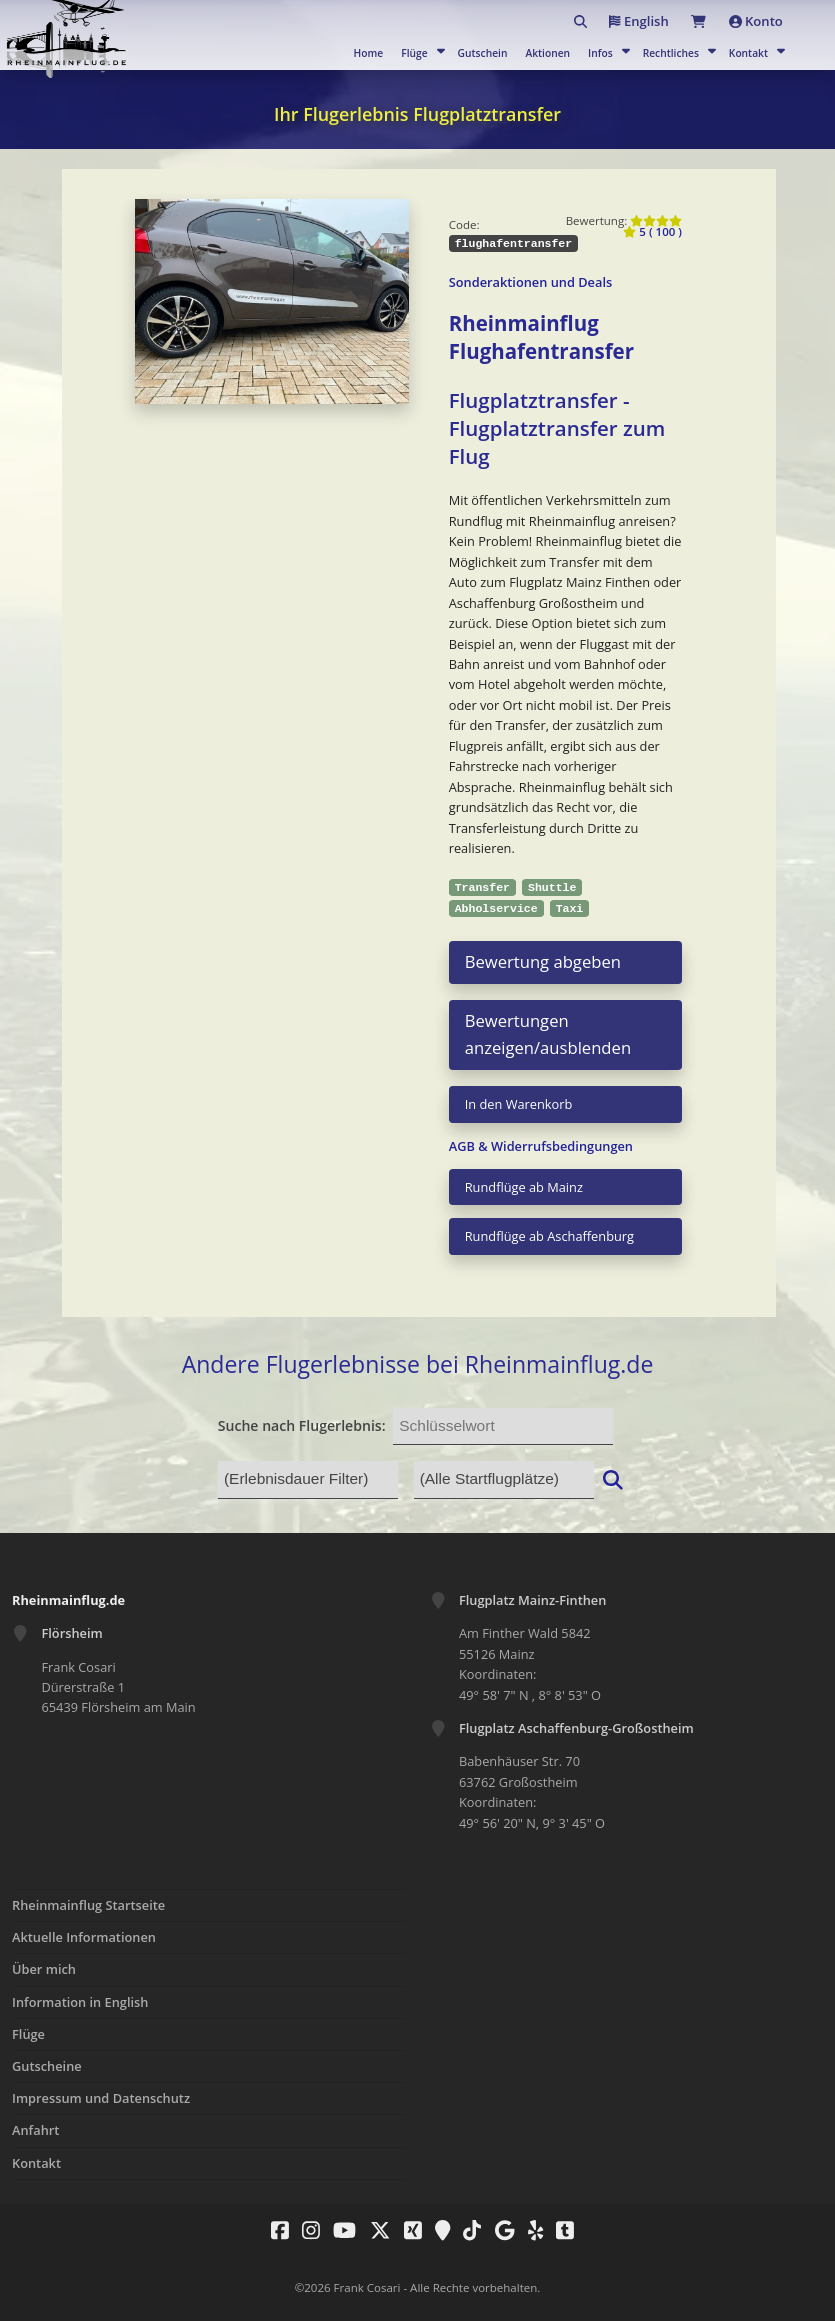  What do you see at coordinates (84, 1937) in the screenshot?
I see `Aktuelle Informationen` at bounding box center [84, 1937].